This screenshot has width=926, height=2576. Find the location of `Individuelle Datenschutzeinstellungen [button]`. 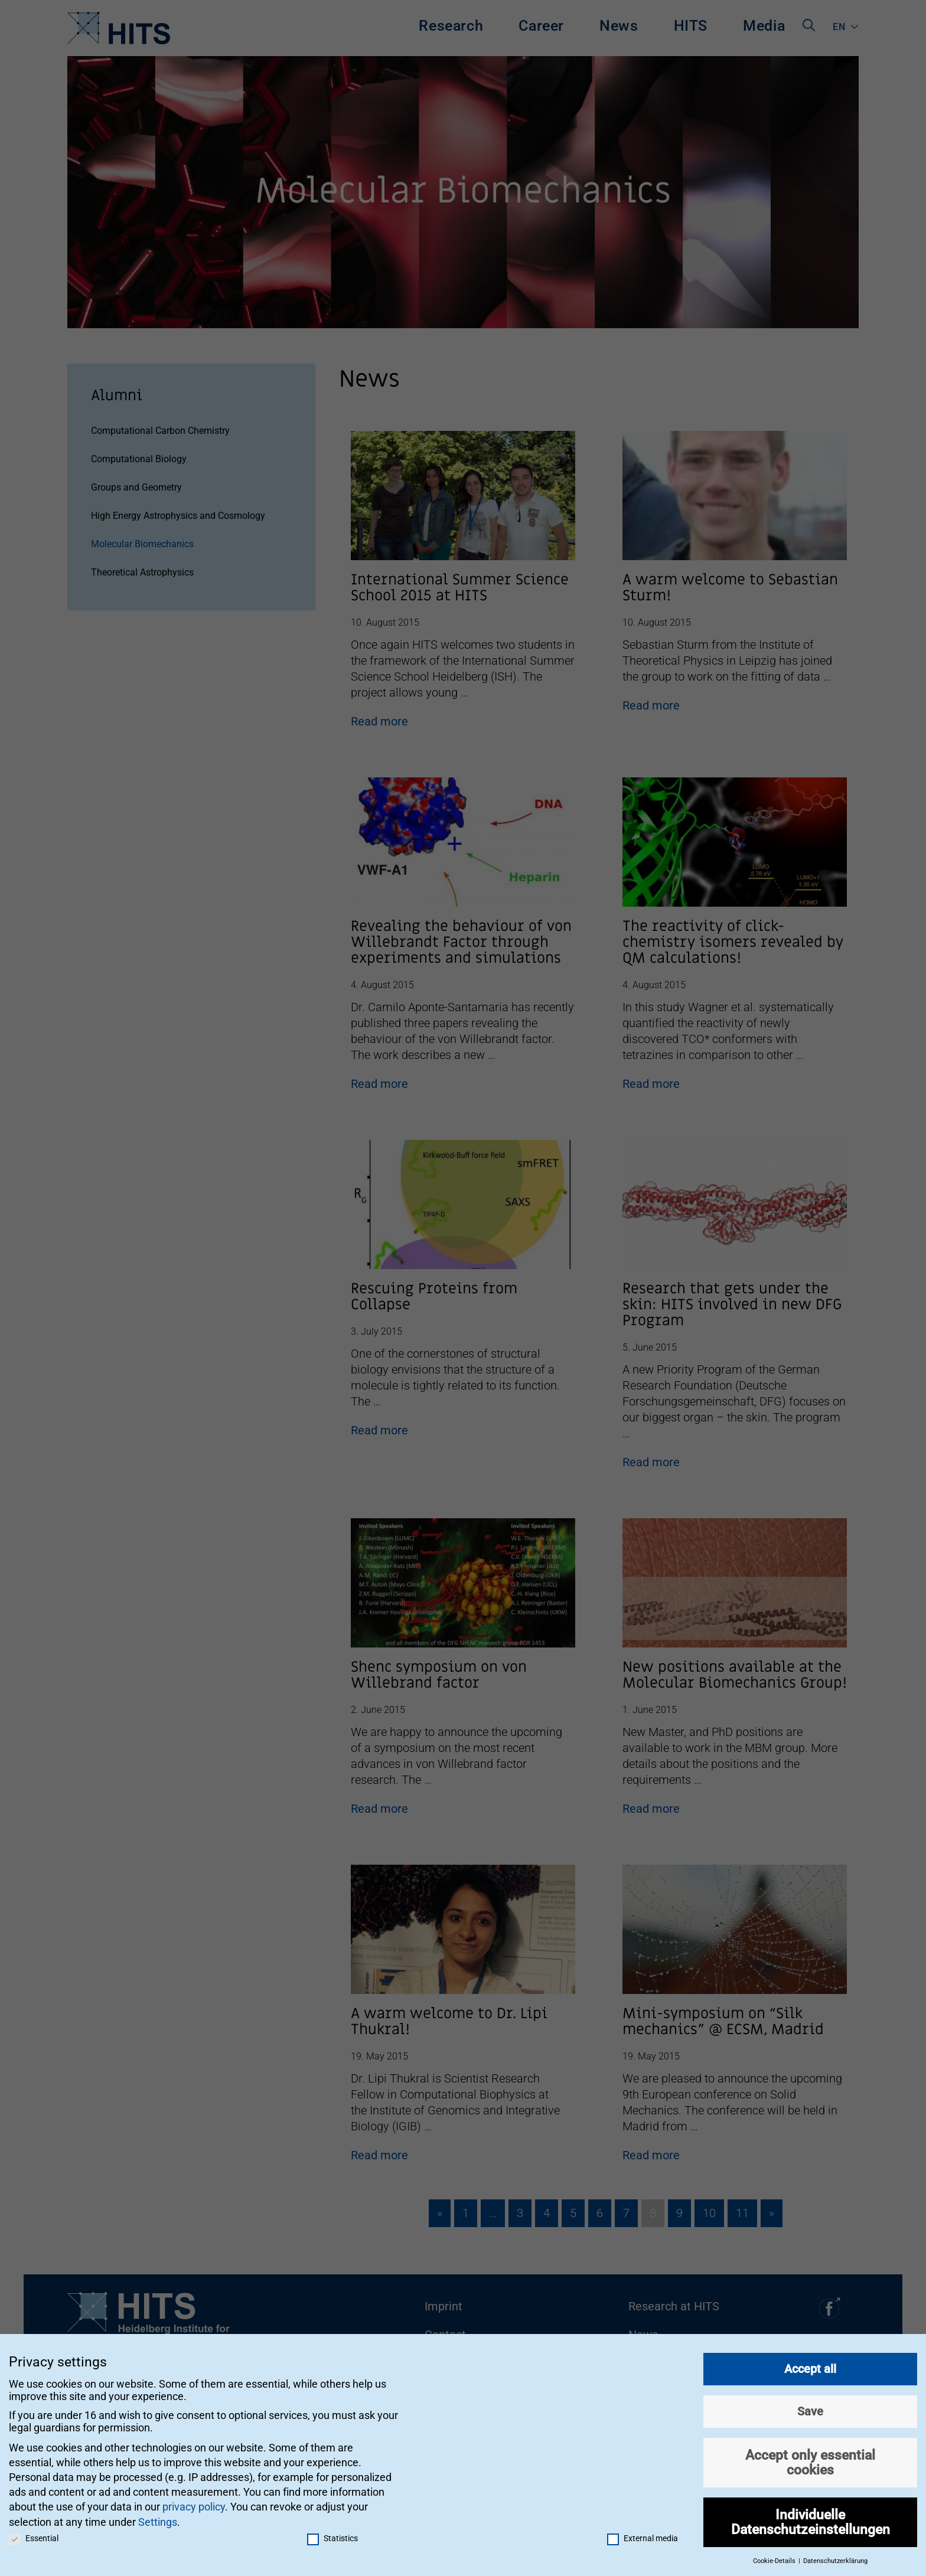

Individuelle Datenschutzeinstellungen [button] is located at coordinates (810, 2515).